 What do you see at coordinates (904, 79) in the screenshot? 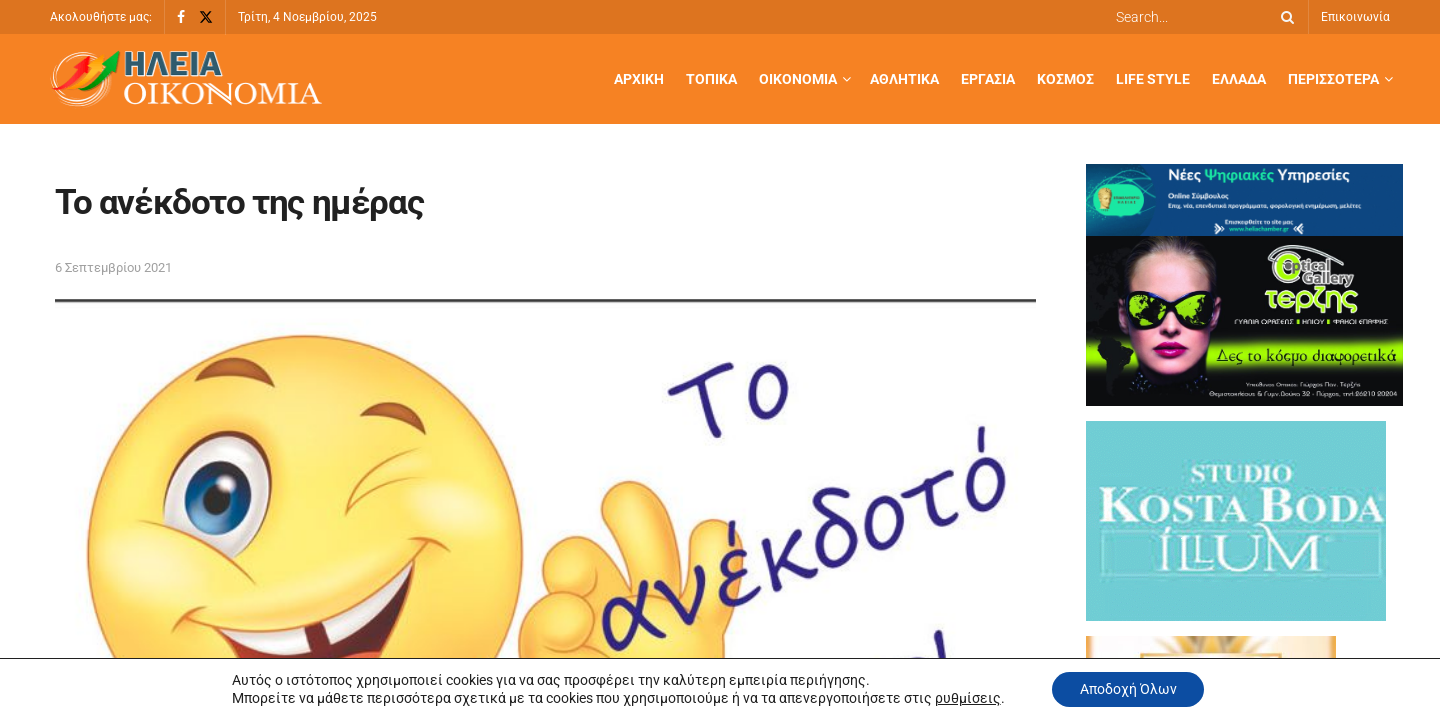
I see `Αθλητικά` at bounding box center [904, 79].